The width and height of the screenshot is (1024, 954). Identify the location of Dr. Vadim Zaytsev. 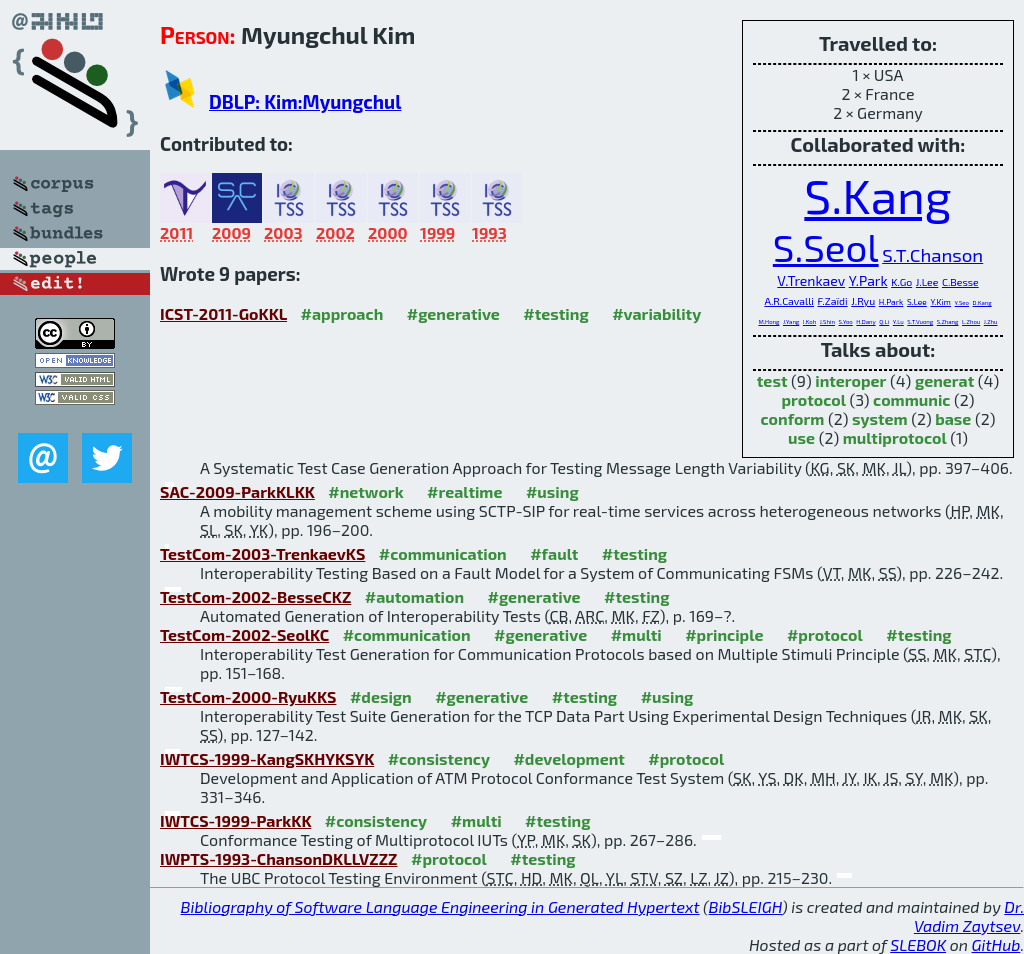
(969, 916).